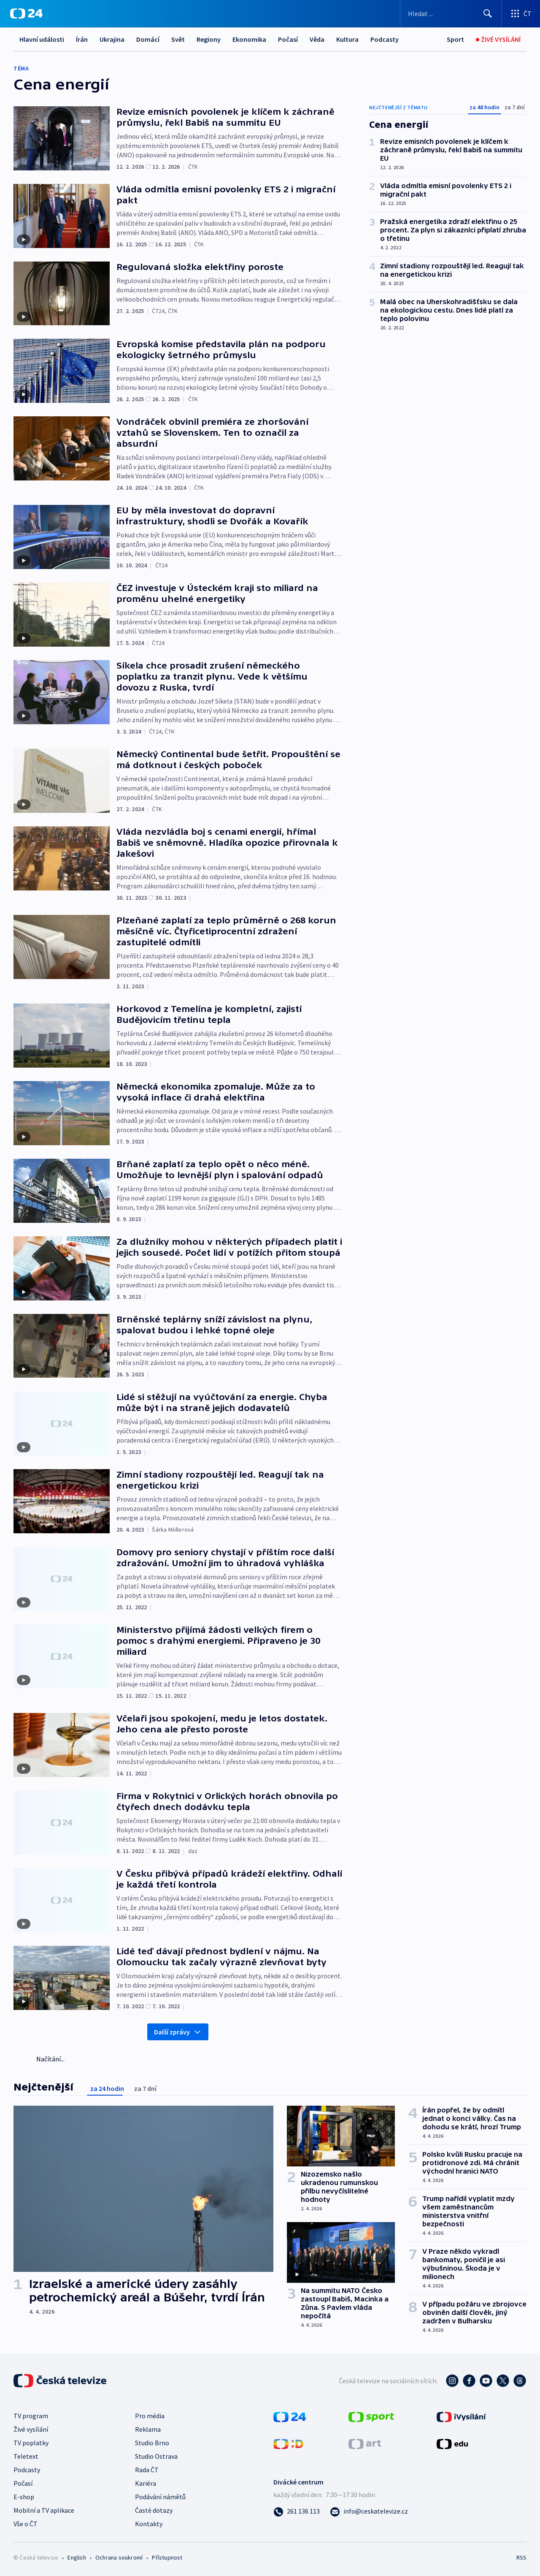 Image resolution: width=540 pixels, height=2576 pixels. What do you see at coordinates (82, 39) in the screenshot?
I see `Írán` at bounding box center [82, 39].